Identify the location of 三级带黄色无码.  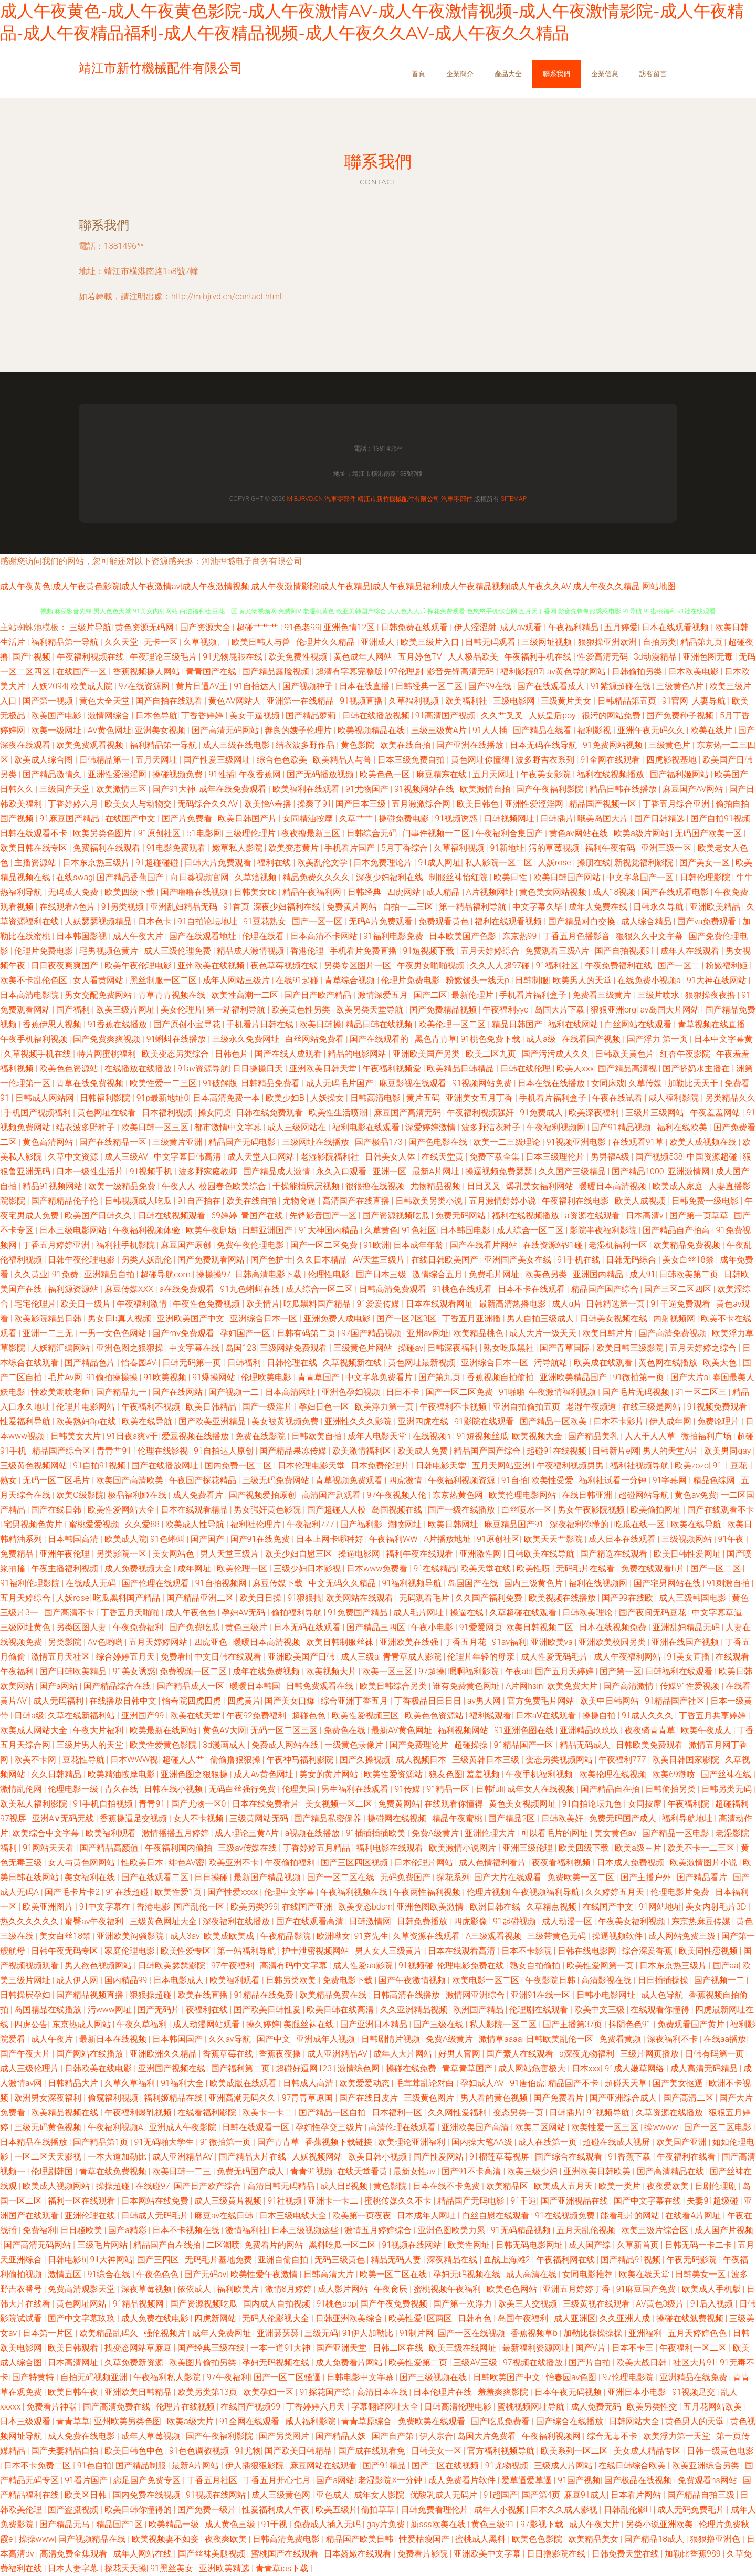
(557, 1936).